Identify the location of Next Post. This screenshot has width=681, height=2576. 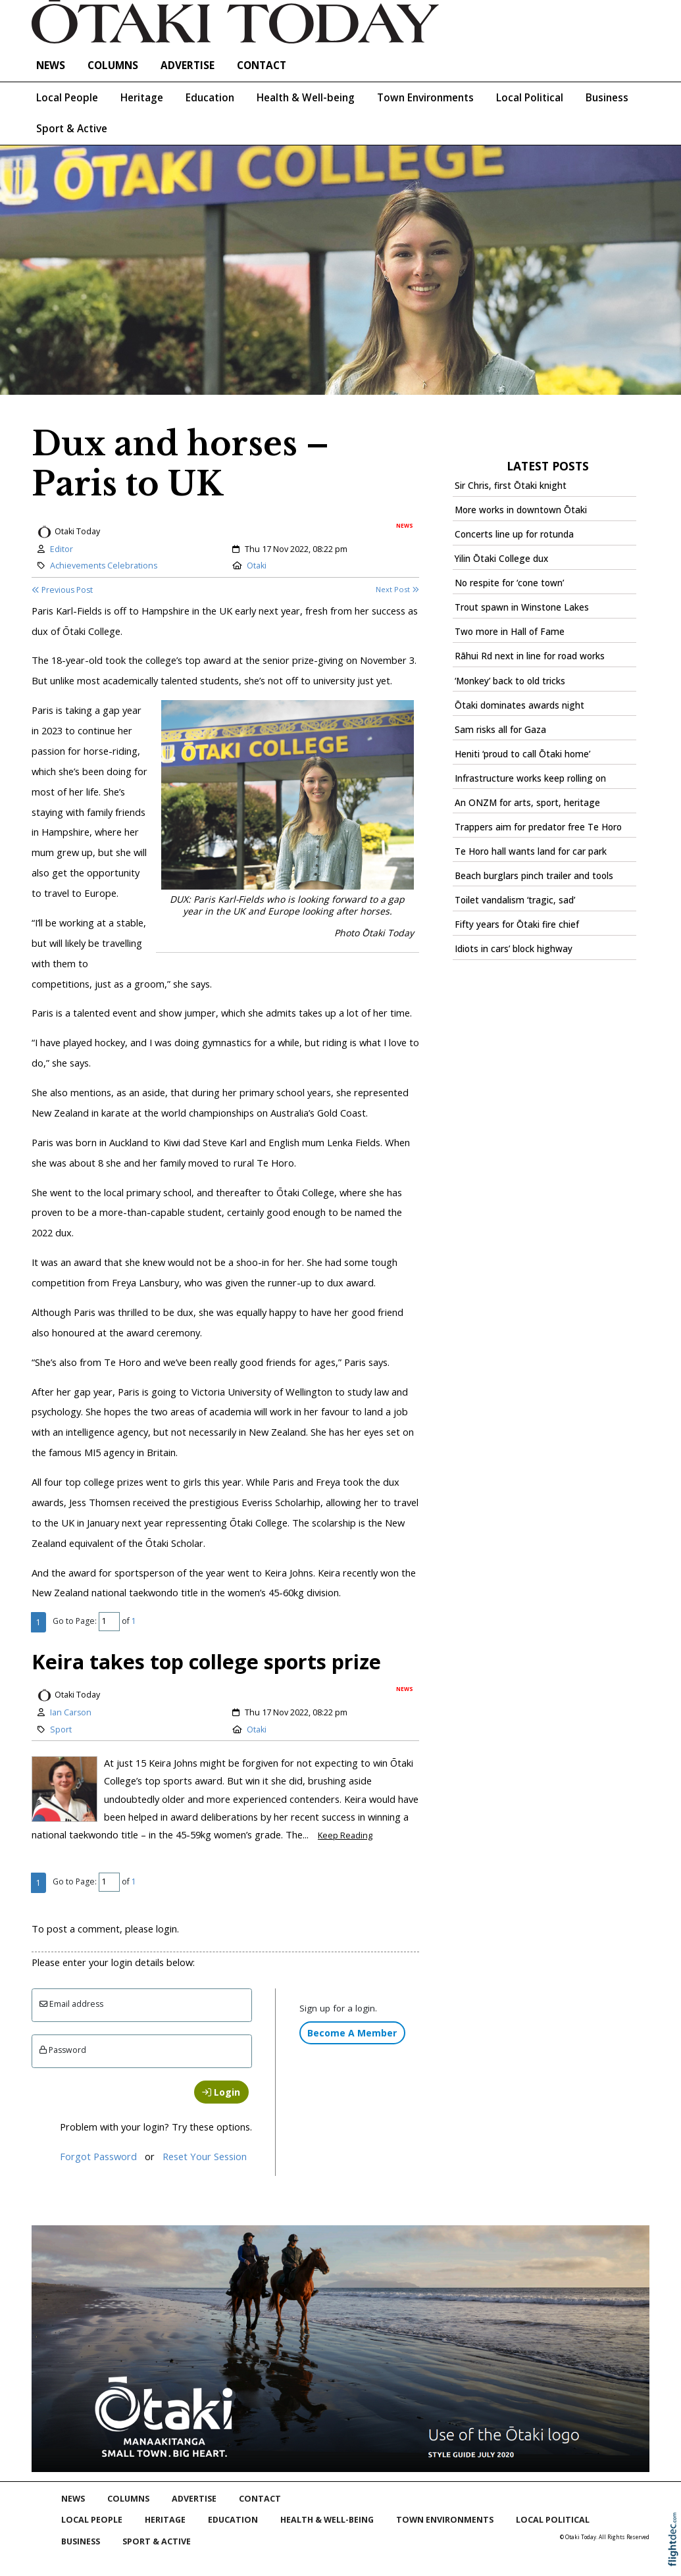
(397, 589).